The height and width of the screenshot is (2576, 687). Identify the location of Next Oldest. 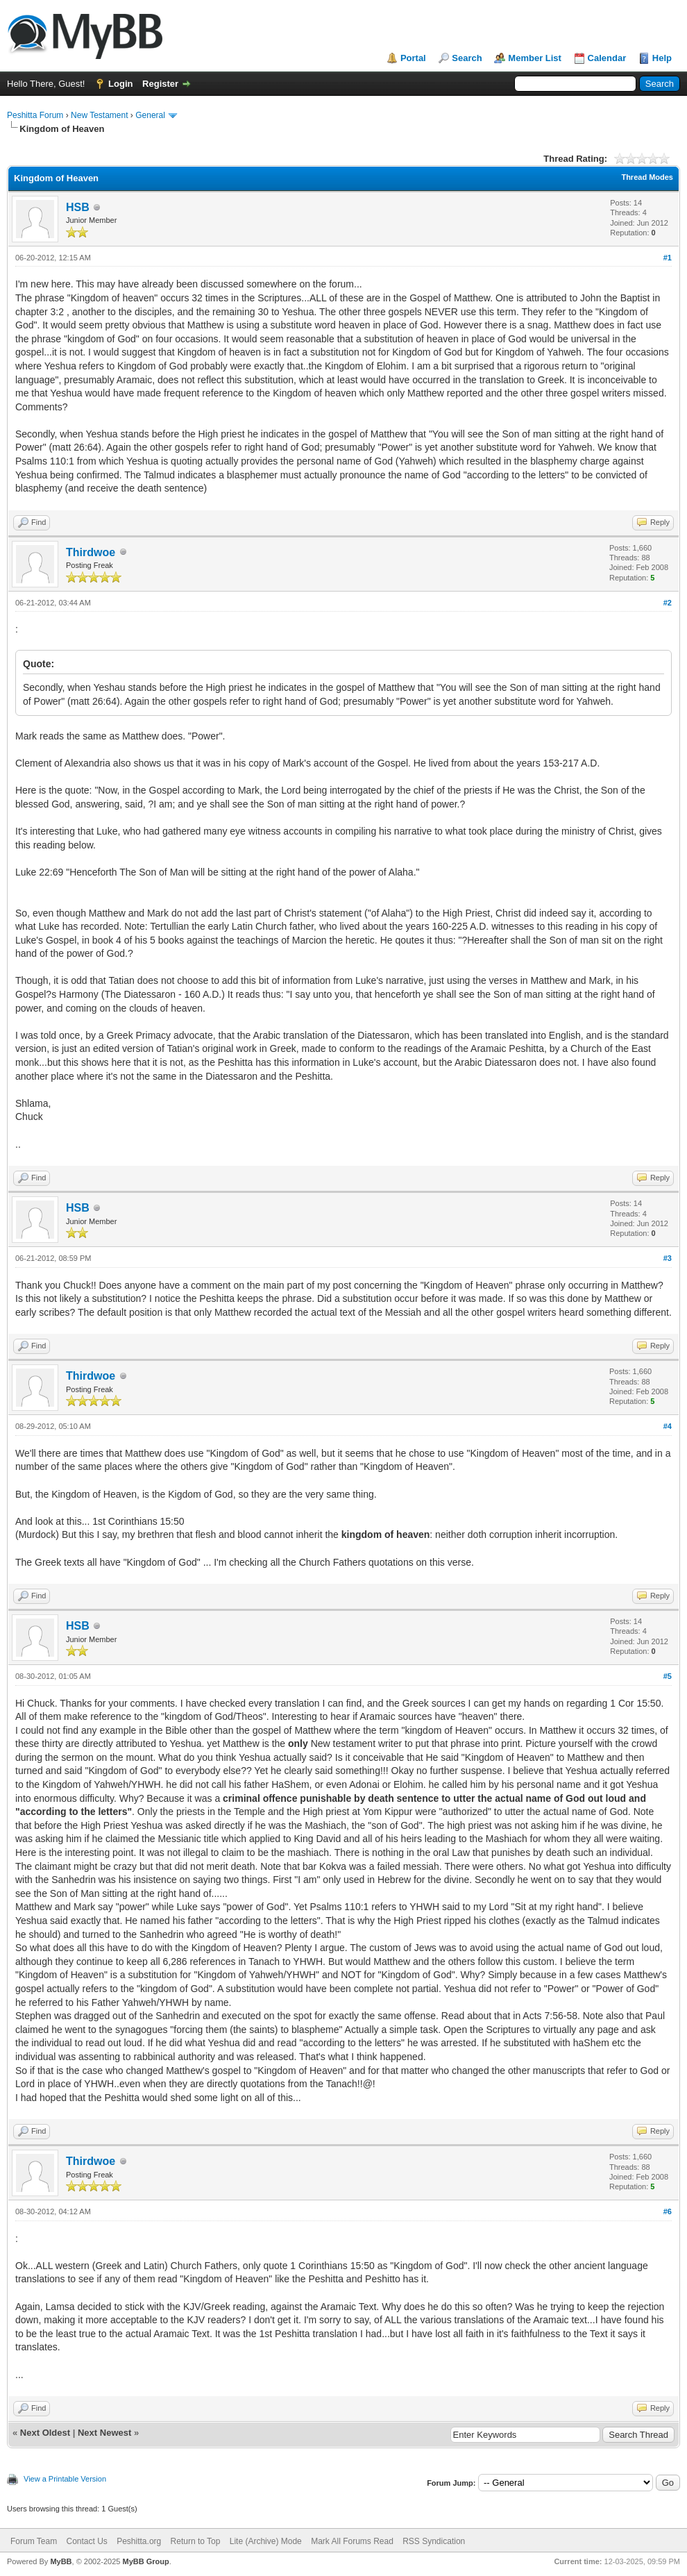
(45, 2432).